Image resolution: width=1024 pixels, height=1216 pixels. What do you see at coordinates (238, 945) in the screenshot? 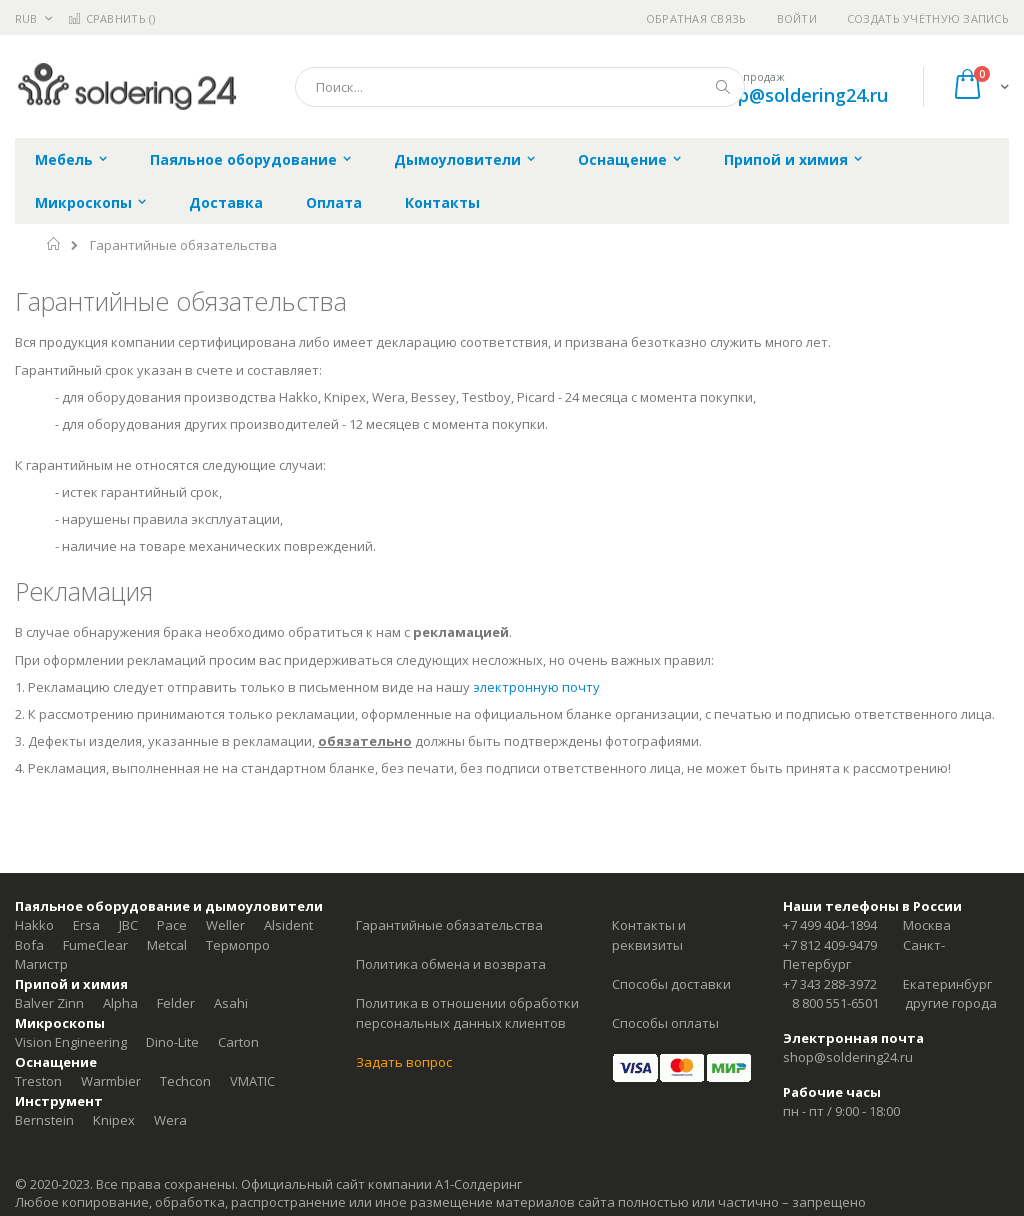
I see `Термопро` at bounding box center [238, 945].